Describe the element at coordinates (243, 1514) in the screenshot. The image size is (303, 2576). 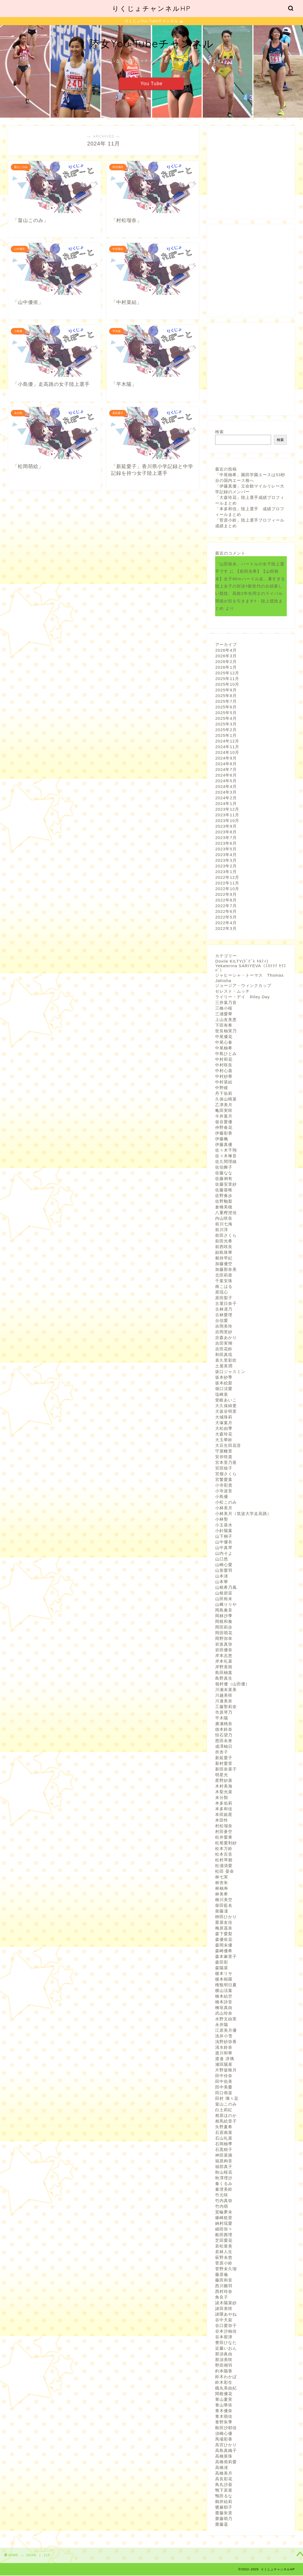
I see `小林美月（筑波大学走高跳）` at that location.